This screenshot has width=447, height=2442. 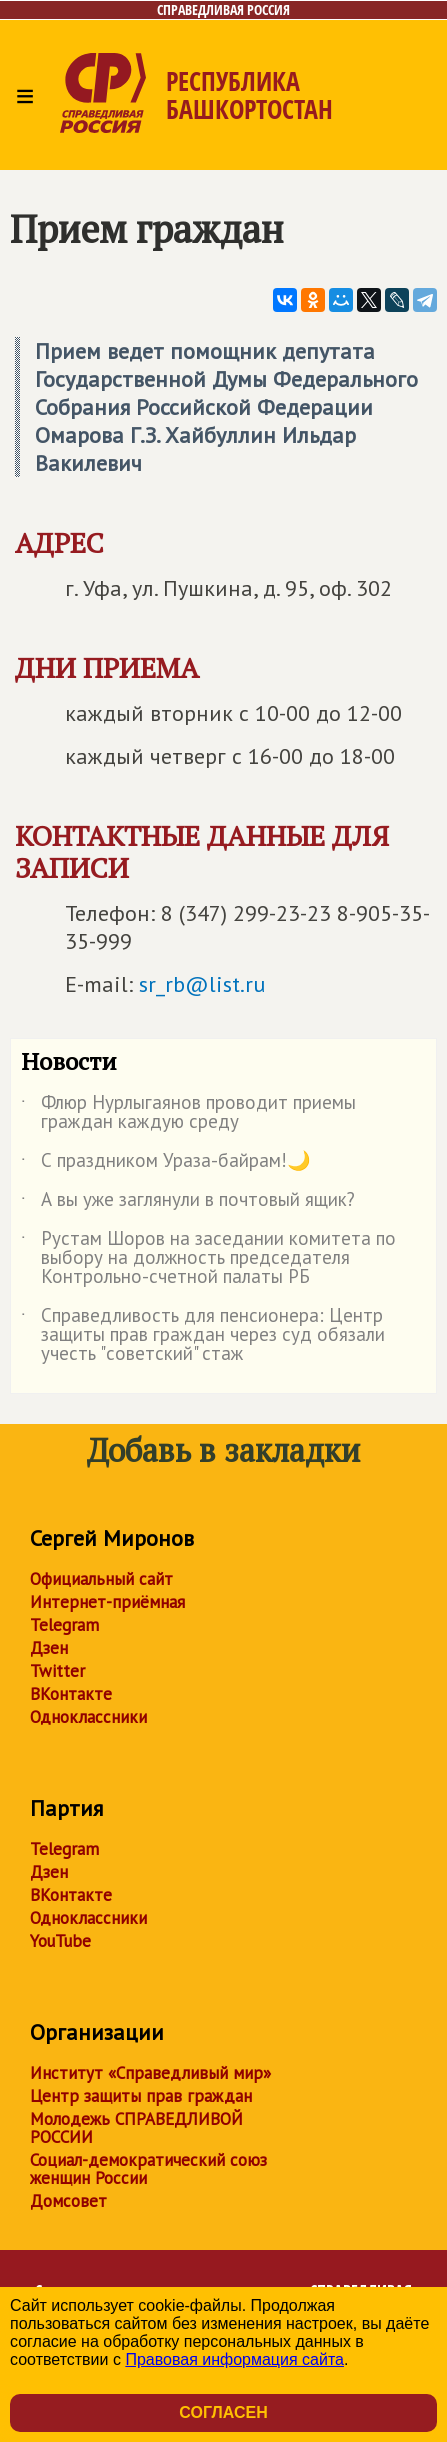 What do you see at coordinates (188, 1203) in the screenshot?
I see `А вы уже заглянули в почтовый ящик?` at bounding box center [188, 1203].